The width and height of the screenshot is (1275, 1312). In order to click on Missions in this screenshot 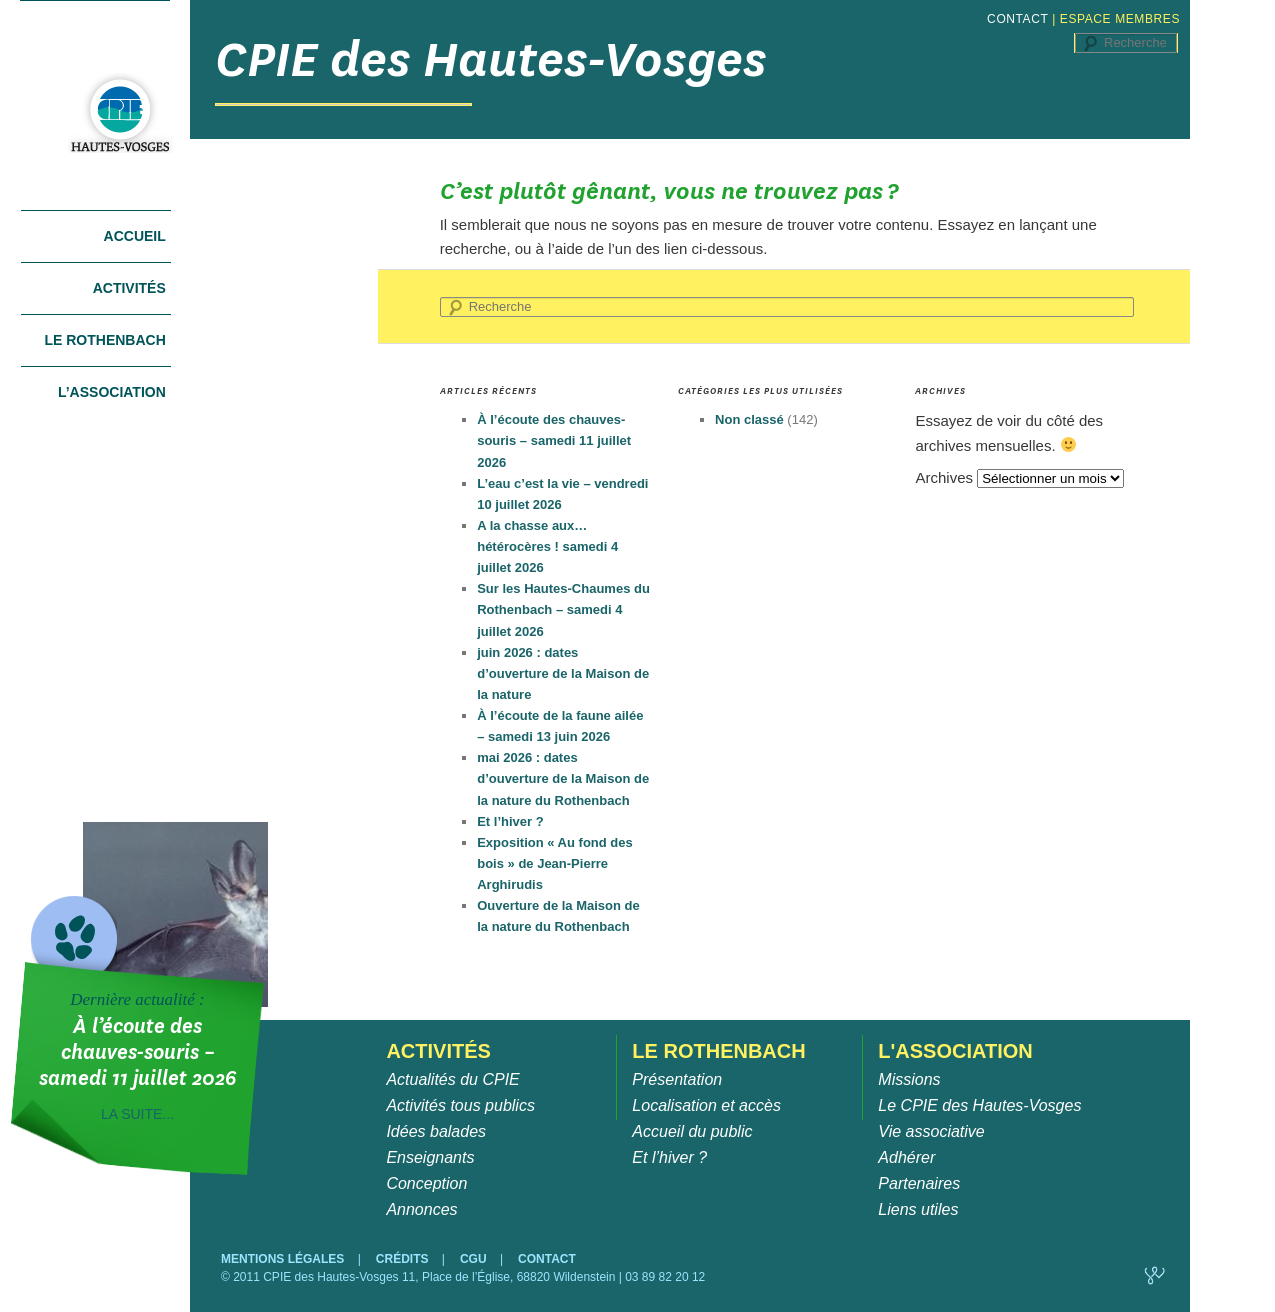, I will do `click(909, 1079)`.